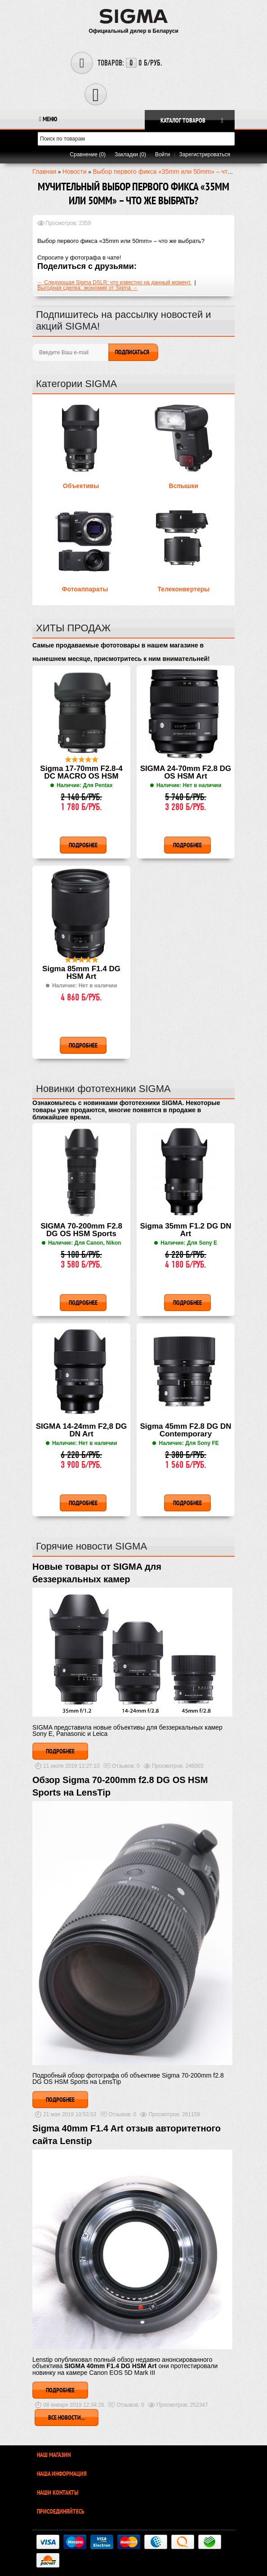  What do you see at coordinates (81, 773) in the screenshot?
I see `Sigma 17-70mm F2.8-4 DC MACRO OS HSM Contemporary` at bounding box center [81, 773].